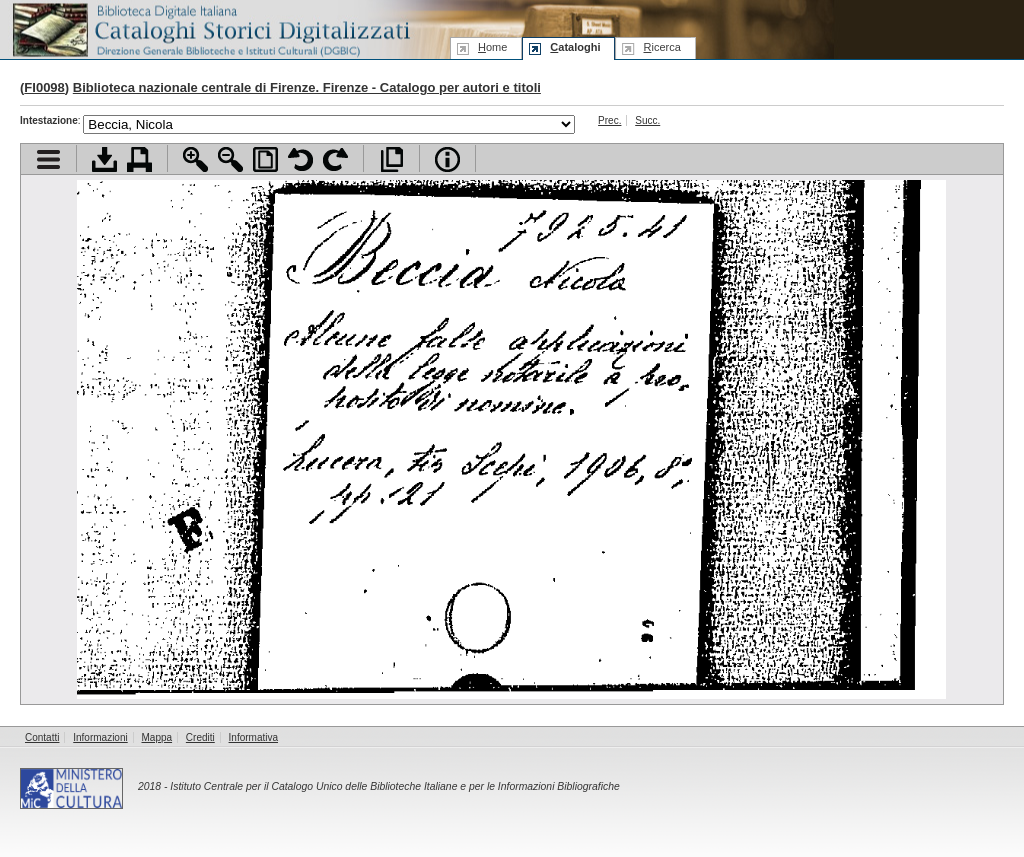 This screenshot has height=857, width=1024. What do you see at coordinates (210, 28) in the screenshot?
I see `Biblioteca digitale Italiana - Cataloghi Storici` at bounding box center [210, 28].